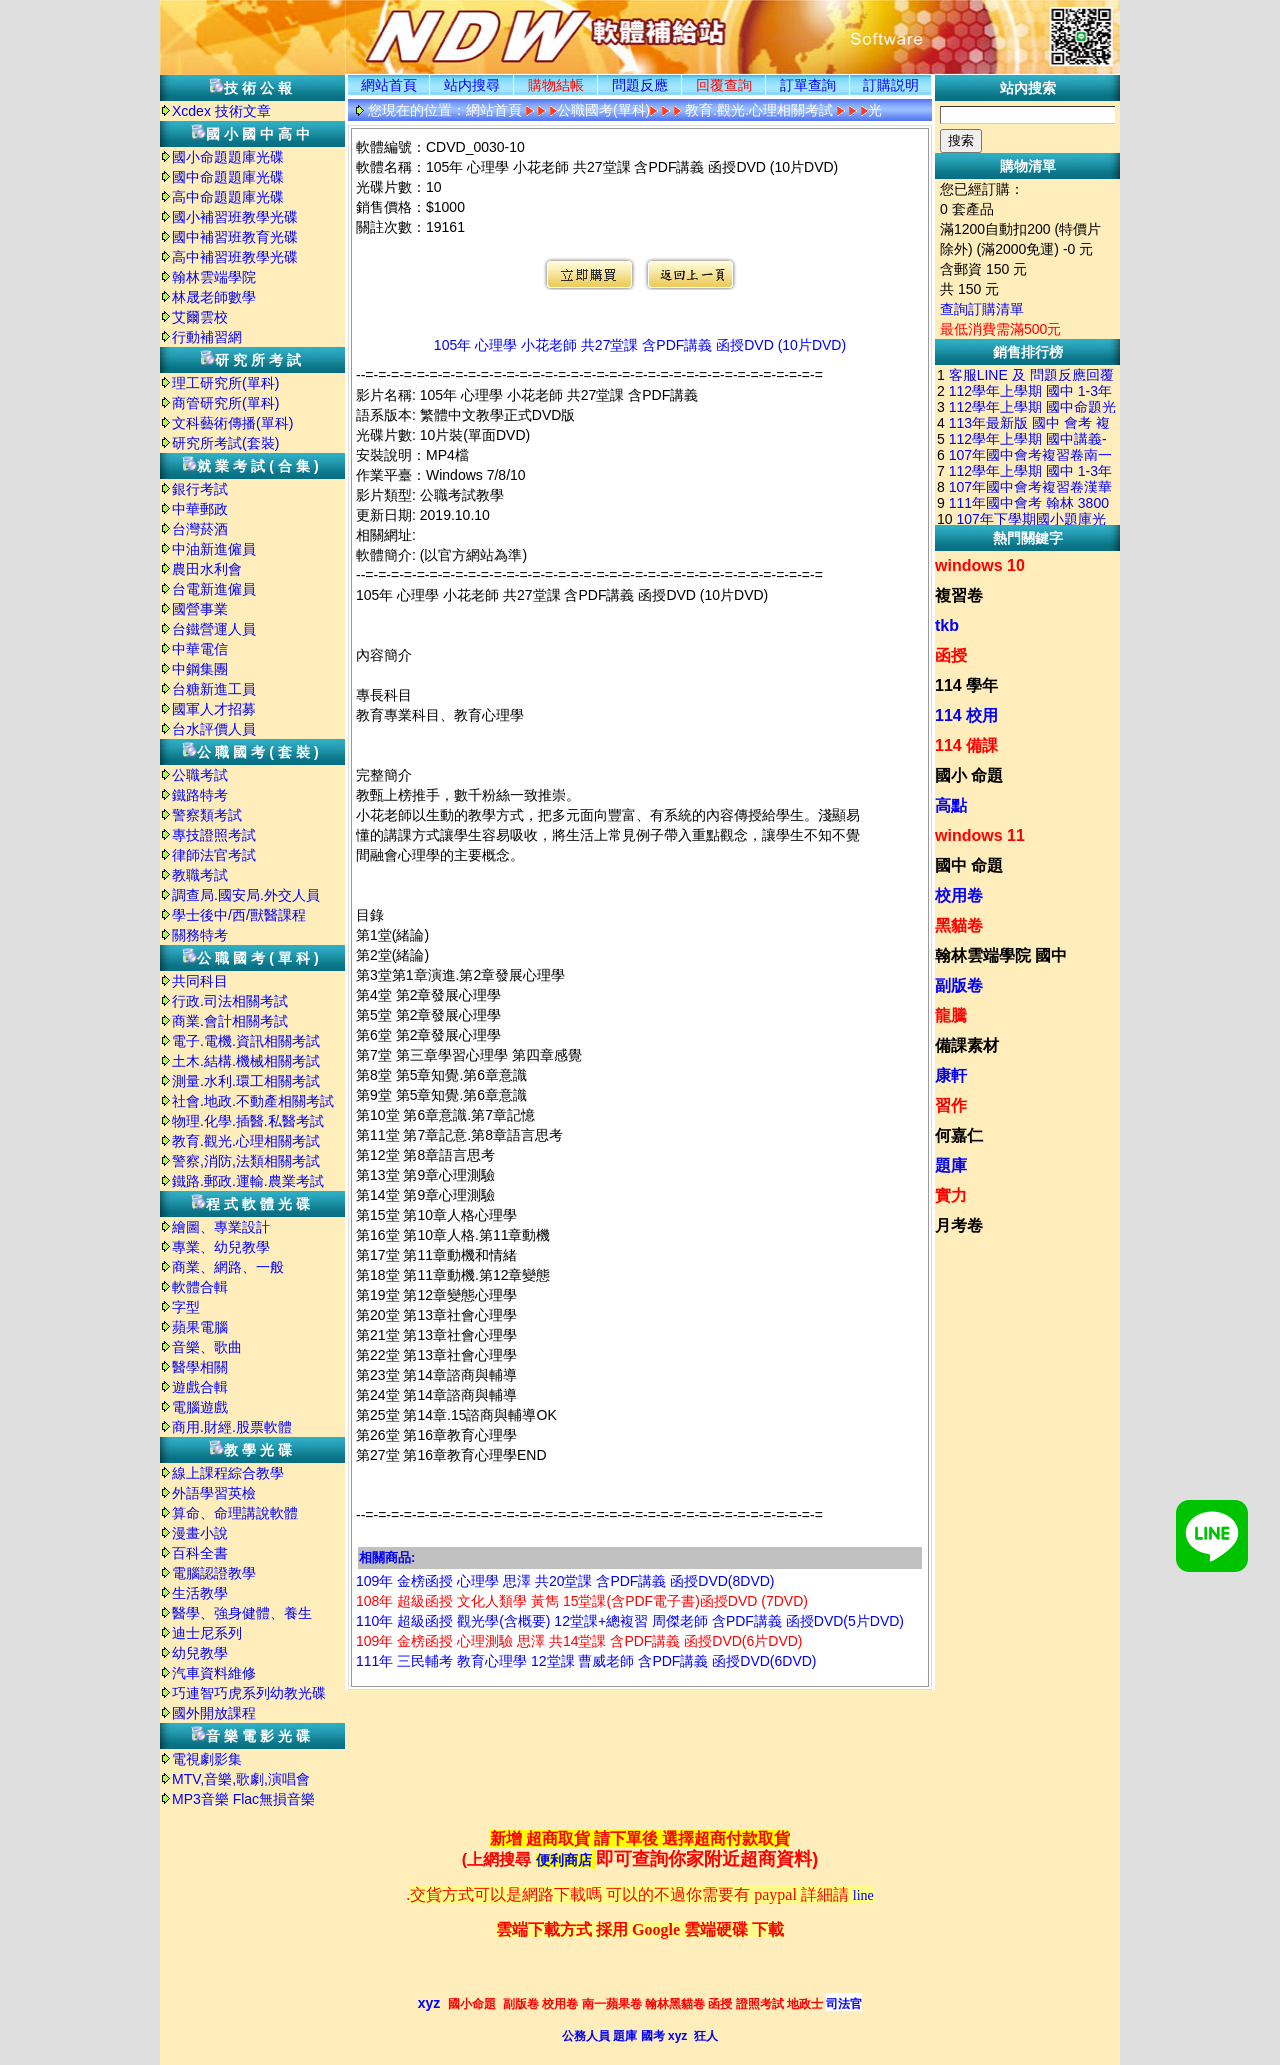  Describe the element at coordinates (230, 1021) in the screenshot. I see `商業.會計相關考試` at that location.